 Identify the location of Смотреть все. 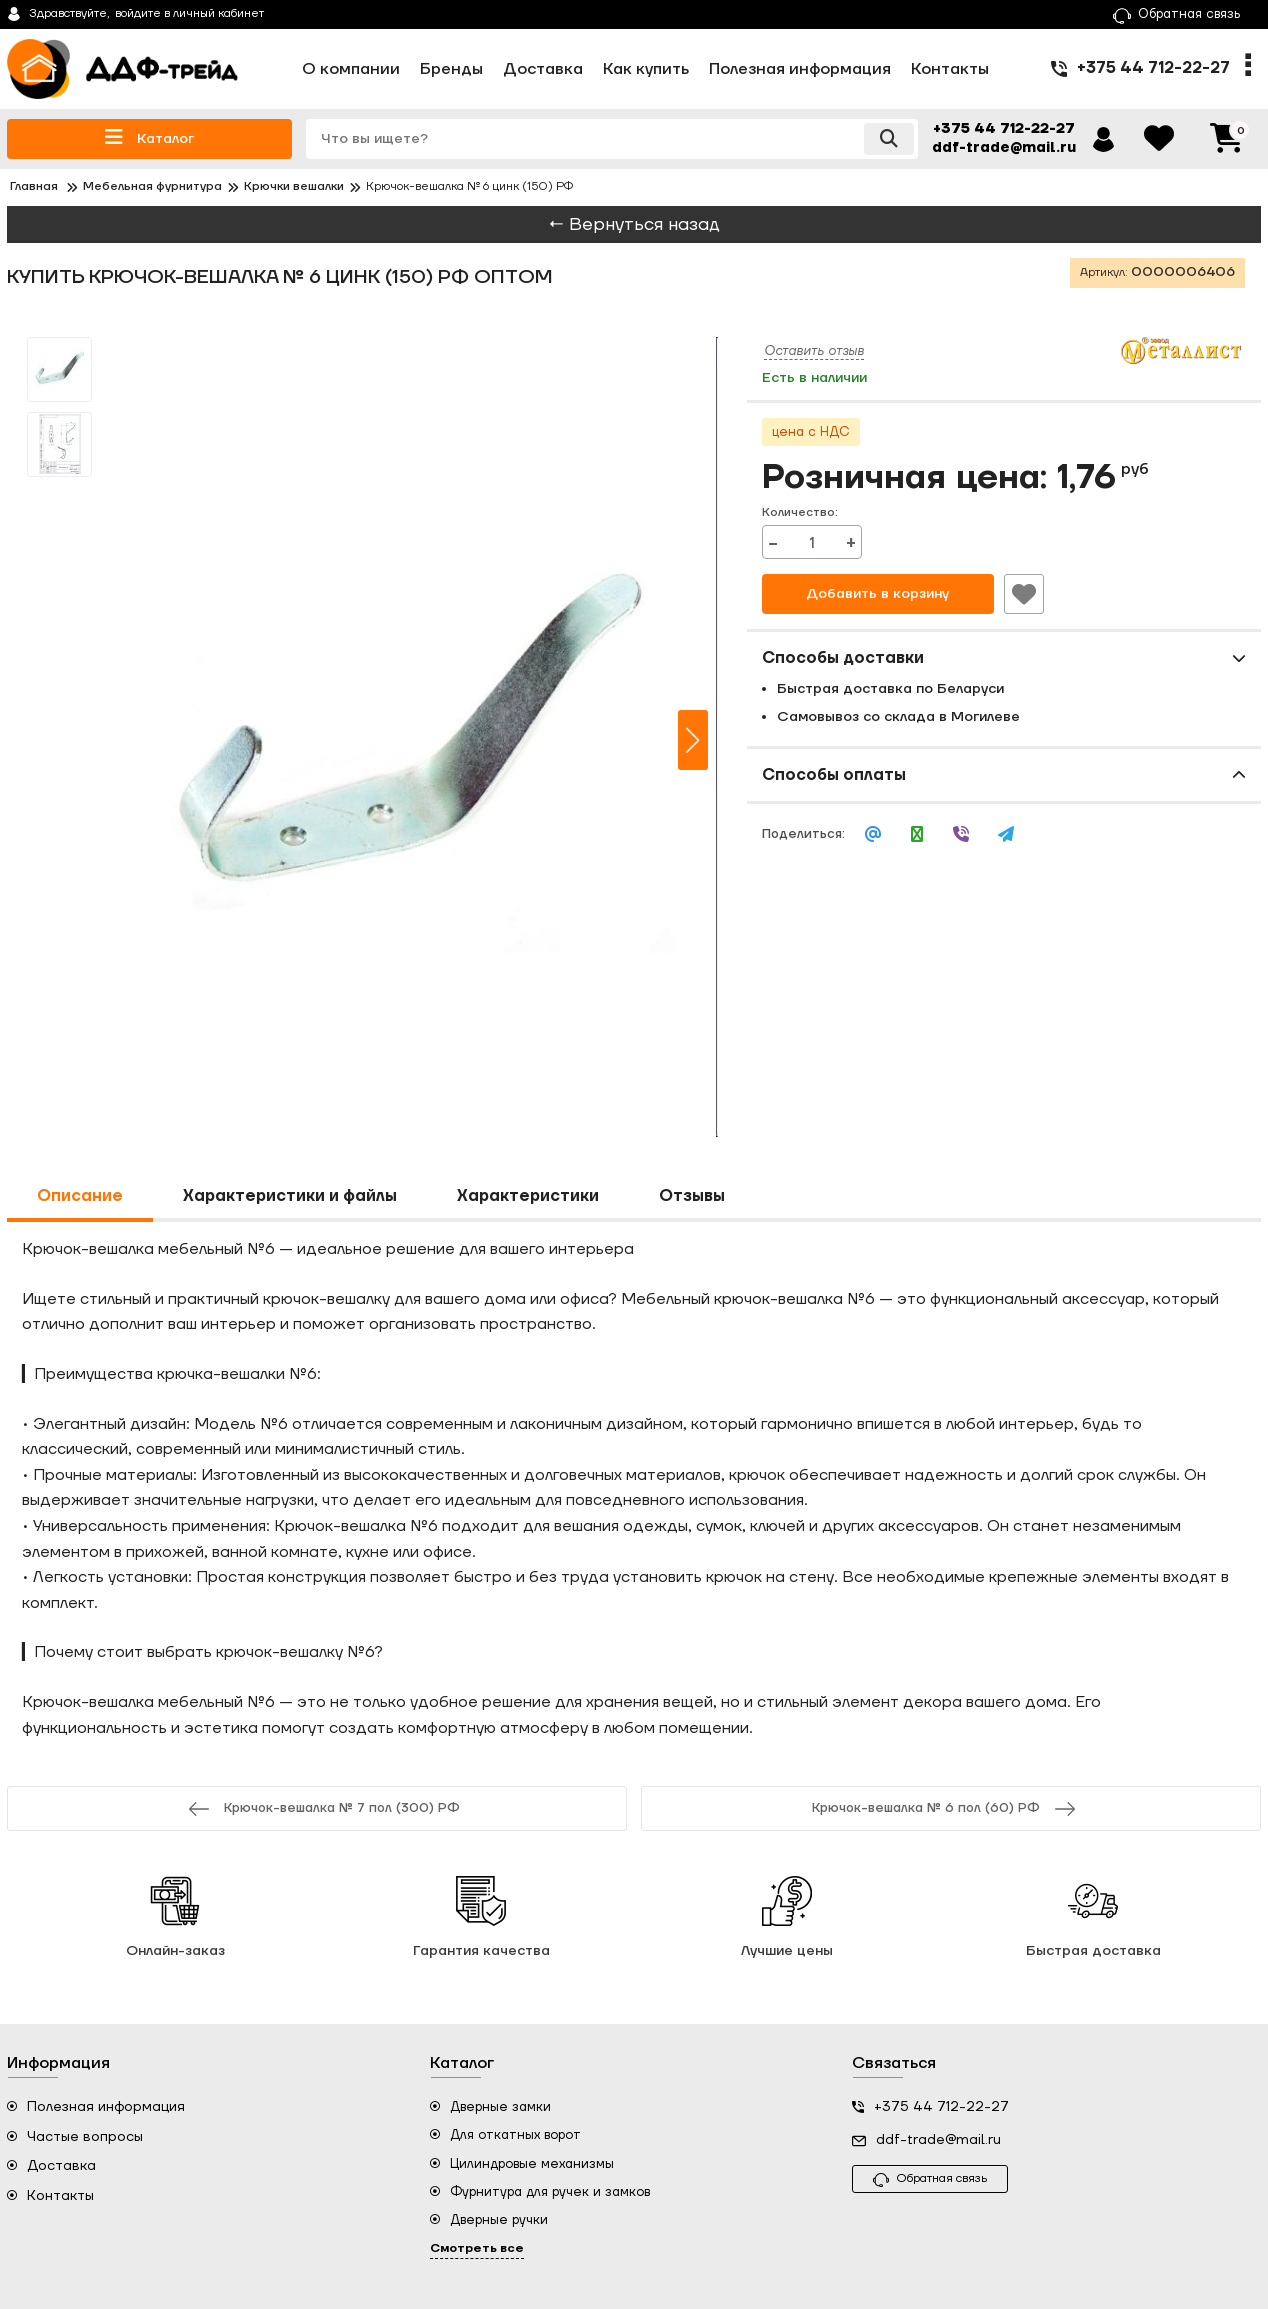
(477, 2248).